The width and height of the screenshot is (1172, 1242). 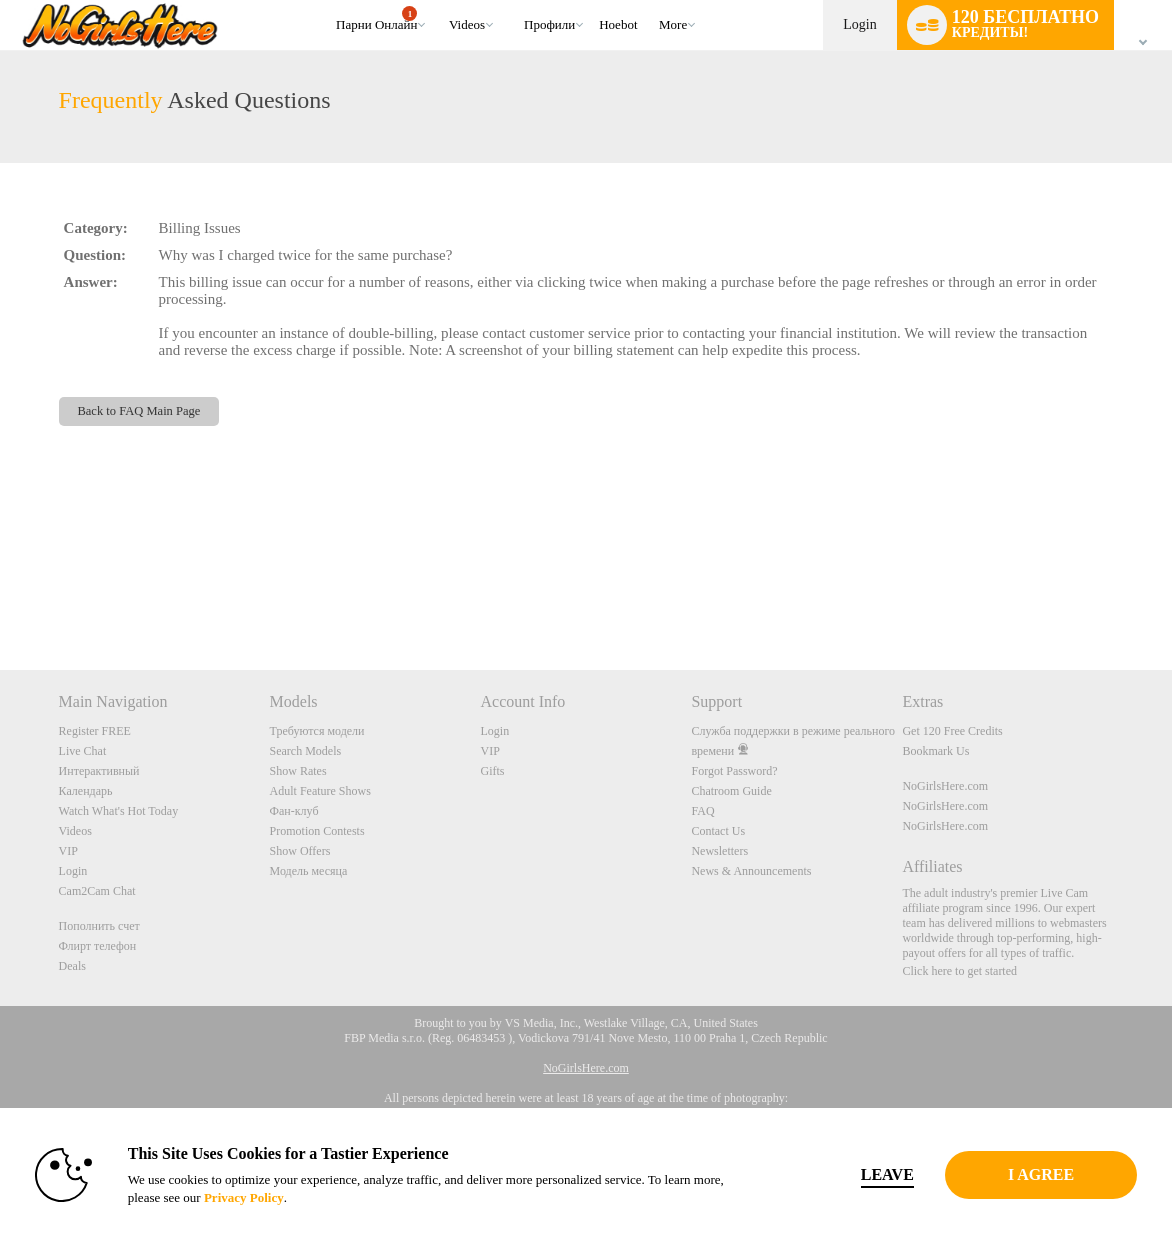 What do you see at coordinates (858, 1174) in the screenshot?
I see `Leave` at bounding box center [858, 1174].